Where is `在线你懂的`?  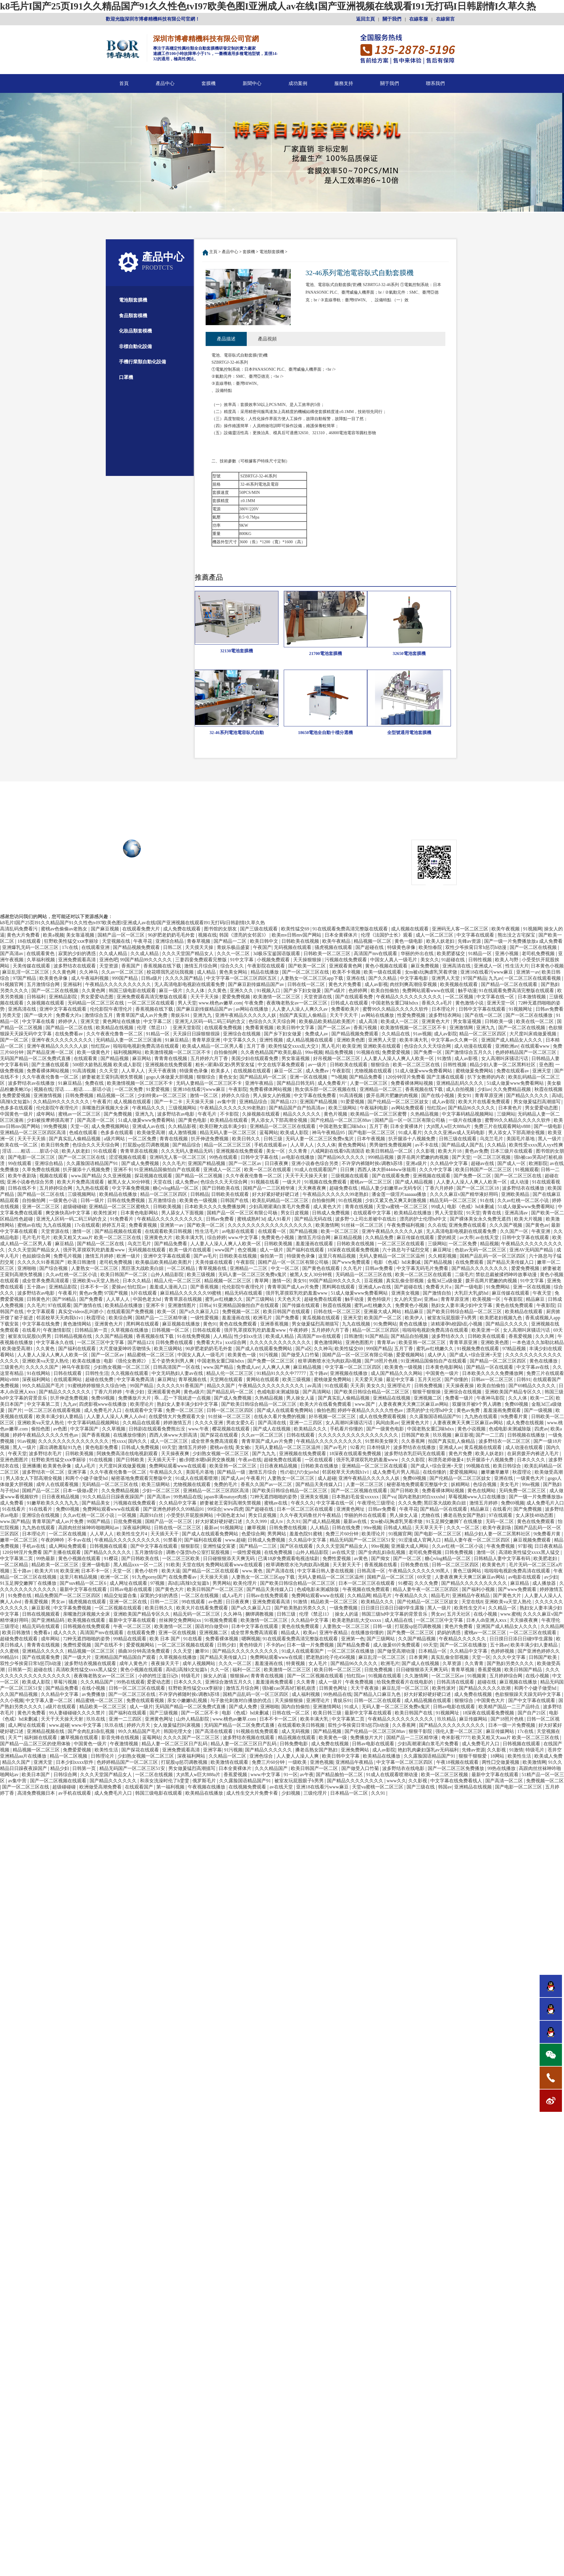
在线你懂的 is located at coordinates (435, 1473).